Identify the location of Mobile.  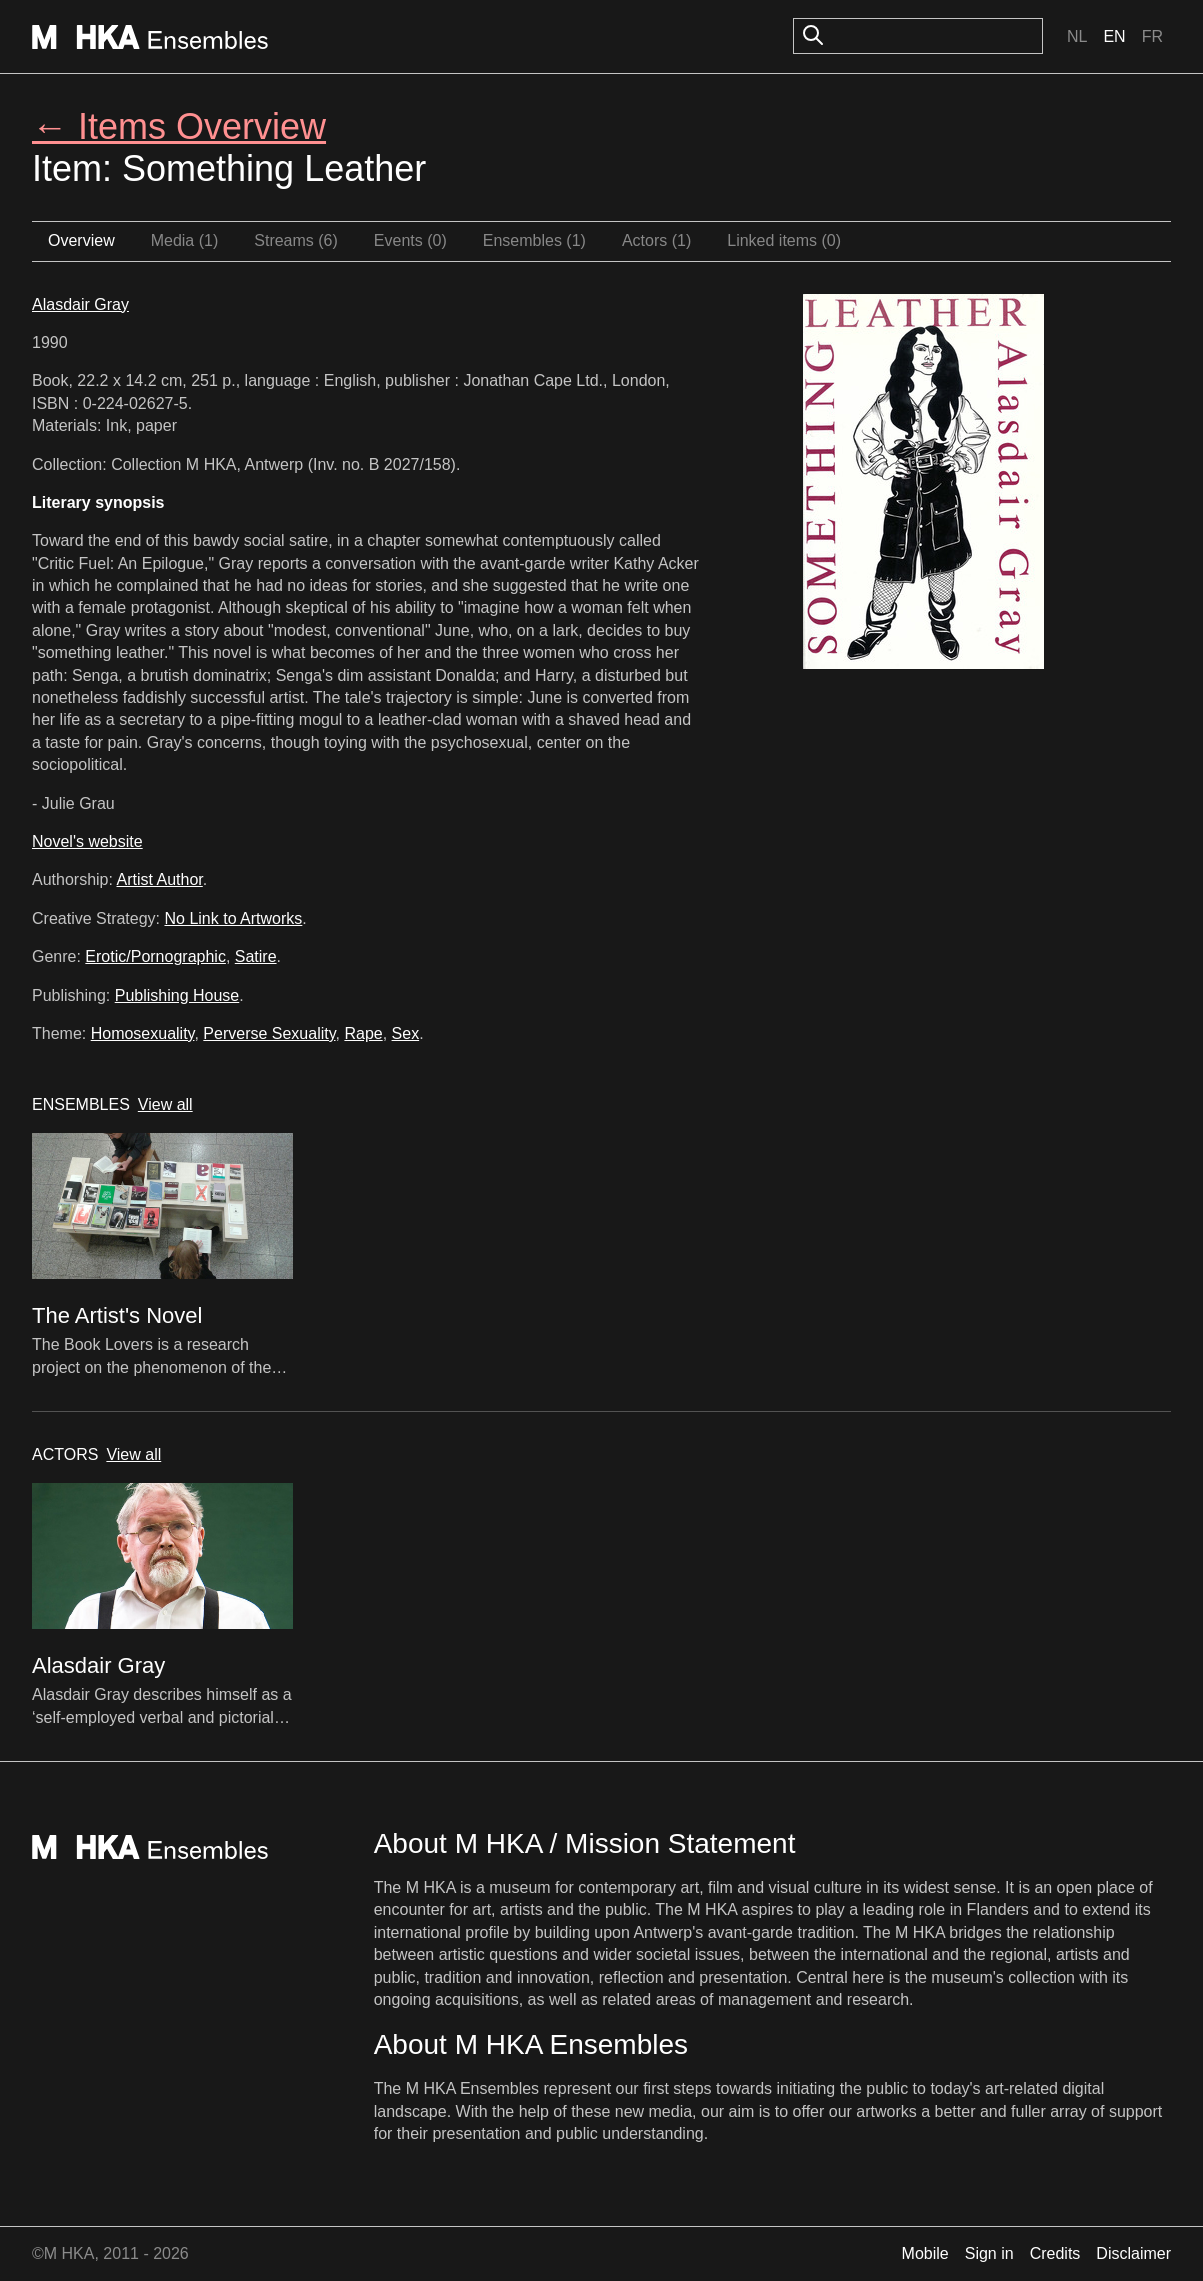
(925, 2253).